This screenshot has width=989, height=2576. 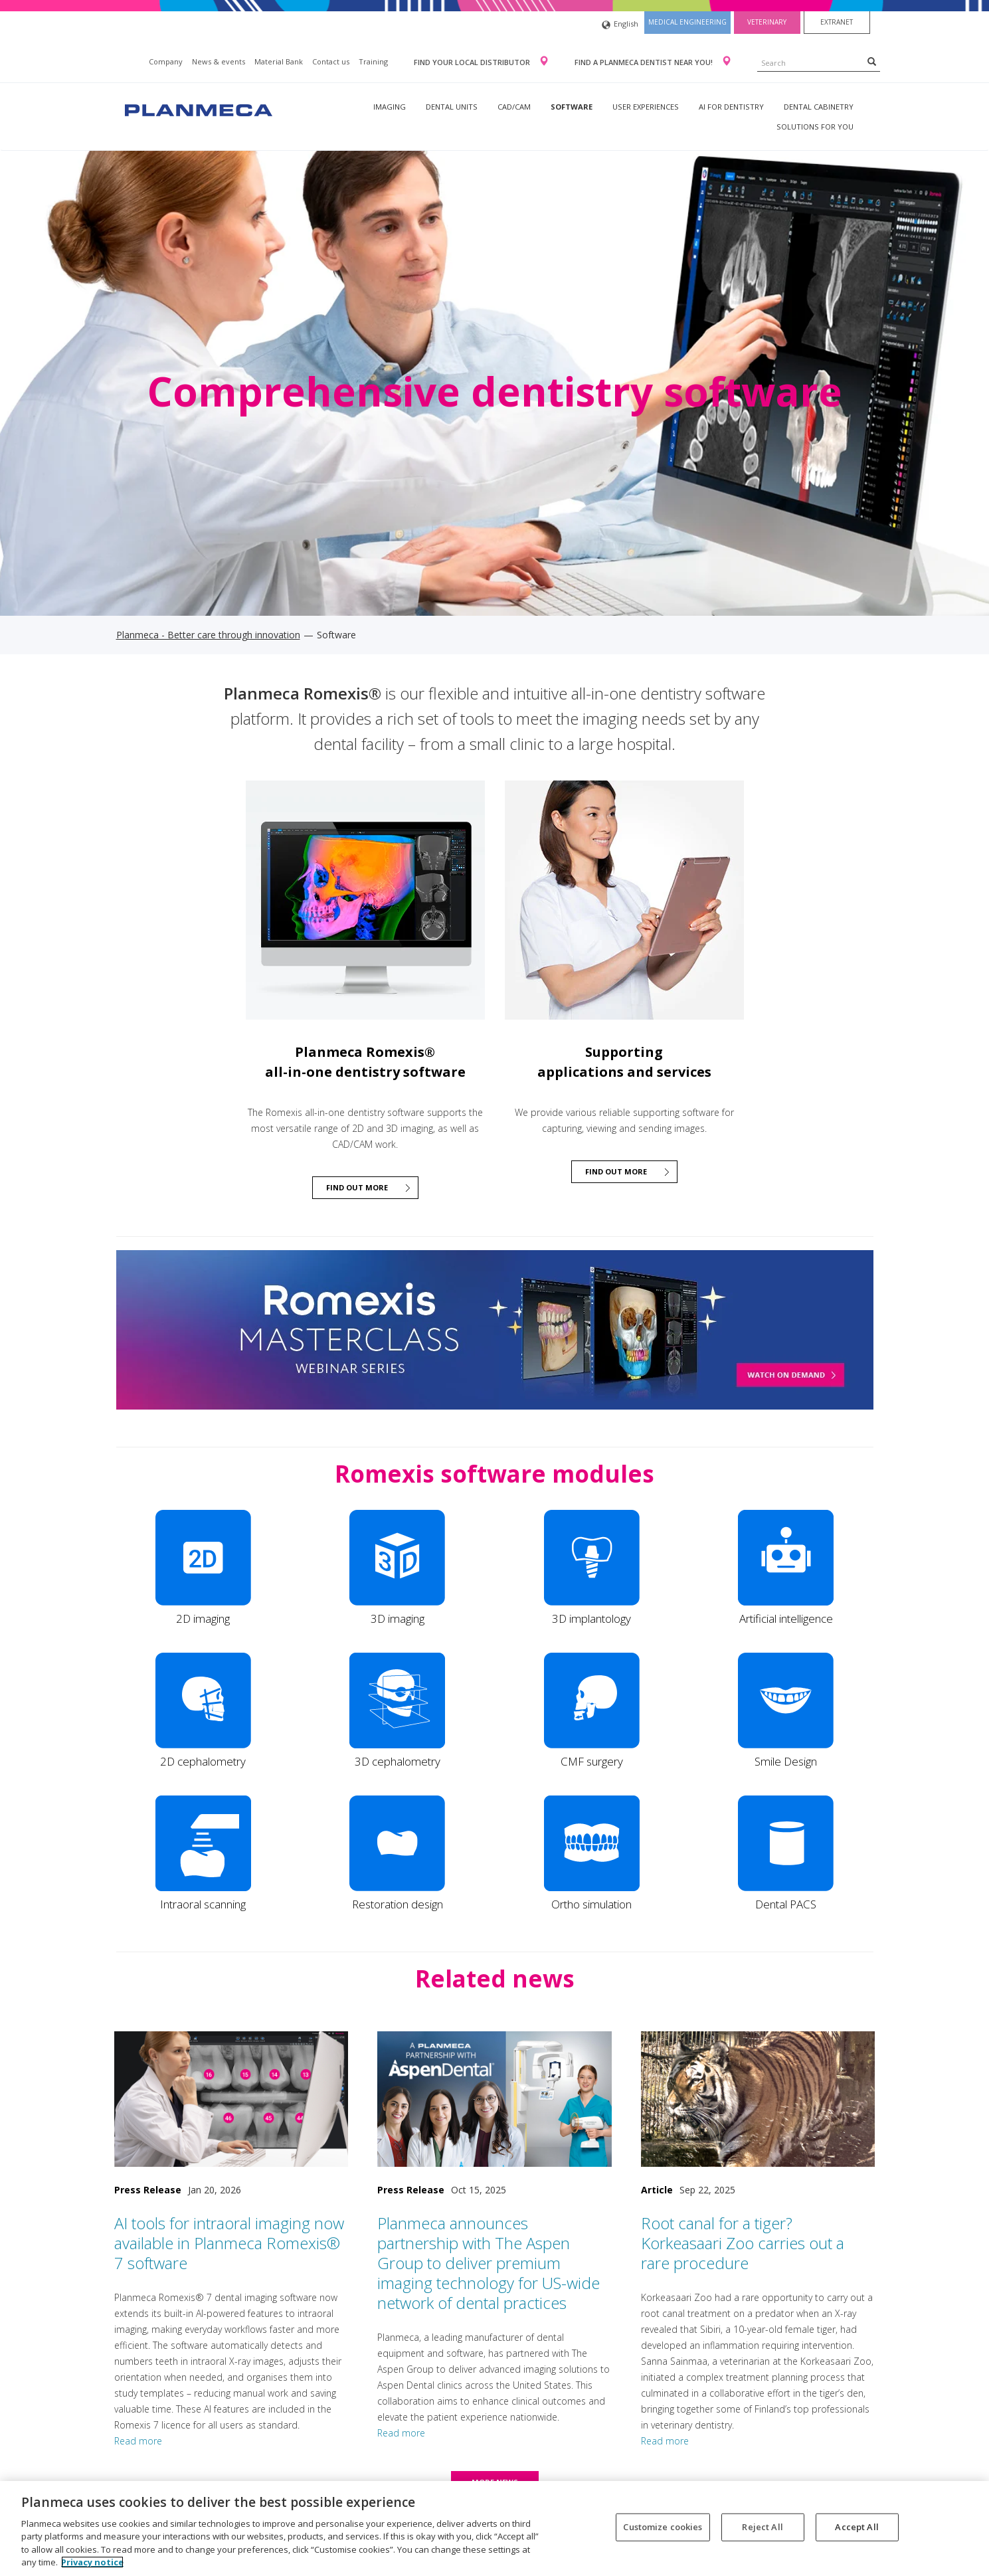 I want to click on Extranet, so click(x=836, y=22).